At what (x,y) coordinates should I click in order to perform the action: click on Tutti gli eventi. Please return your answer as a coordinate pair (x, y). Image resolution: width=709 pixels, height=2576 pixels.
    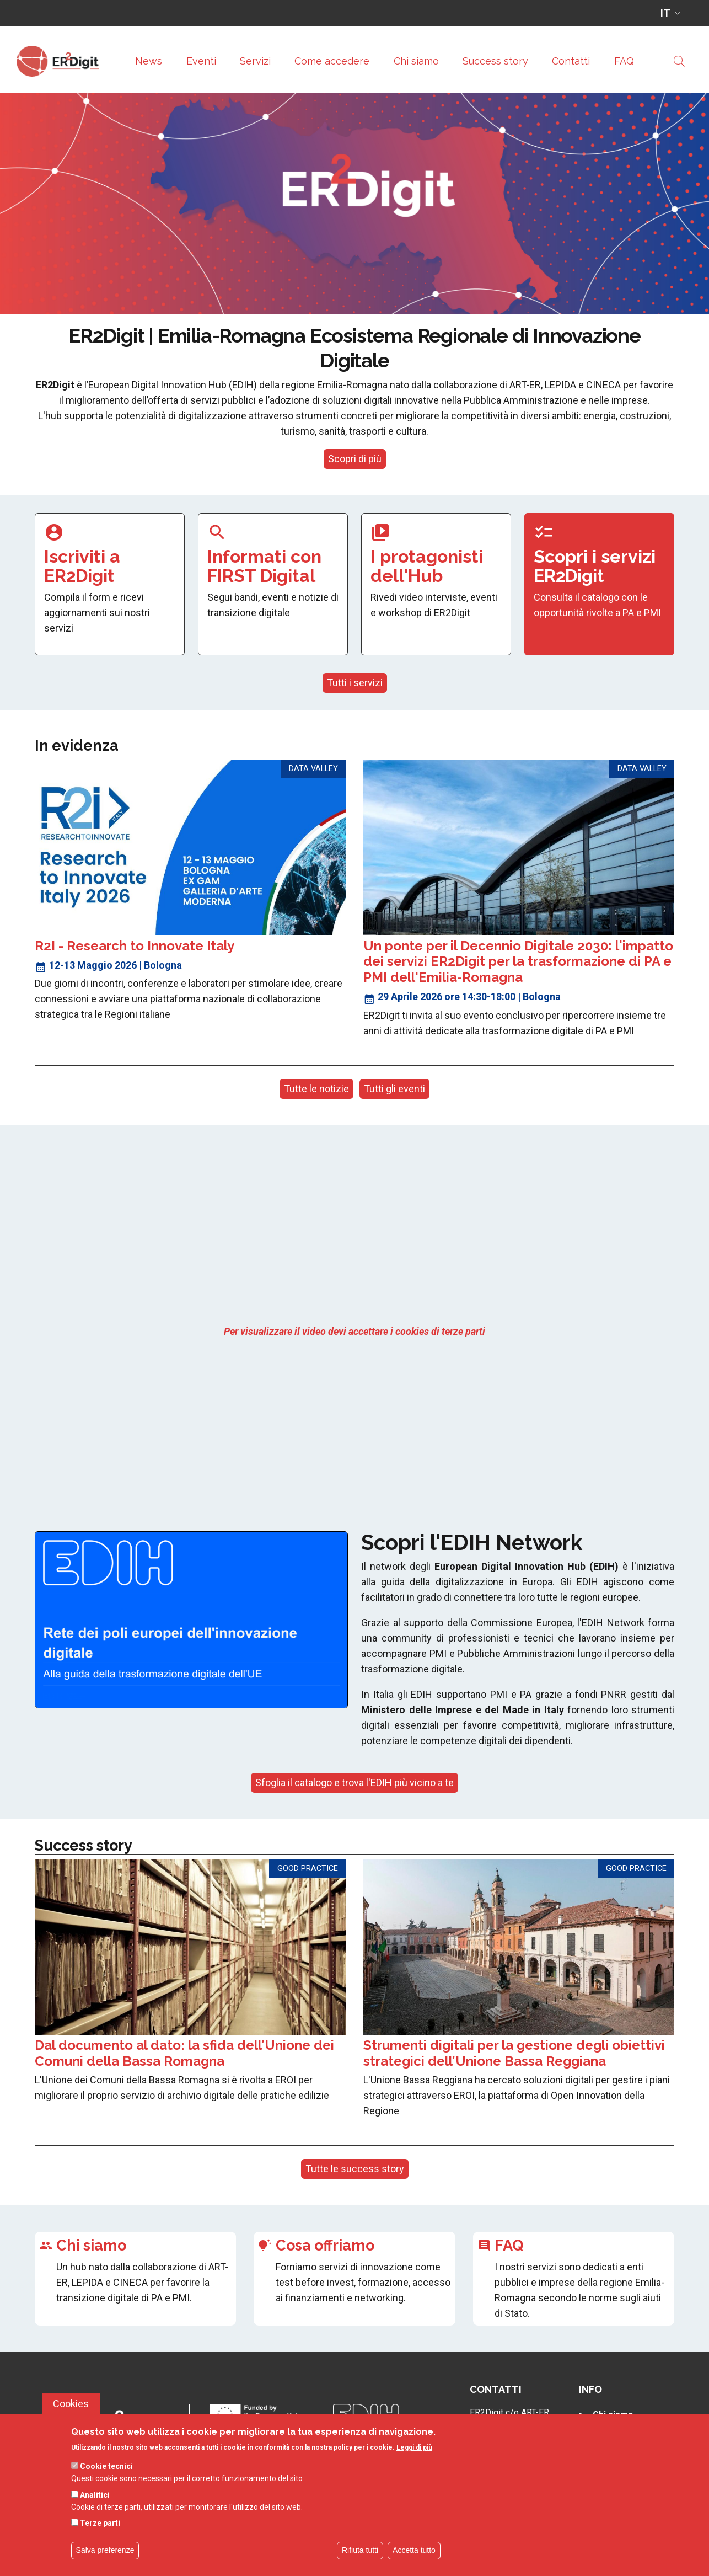
    Looking at the image, I should click on (394, 1088).